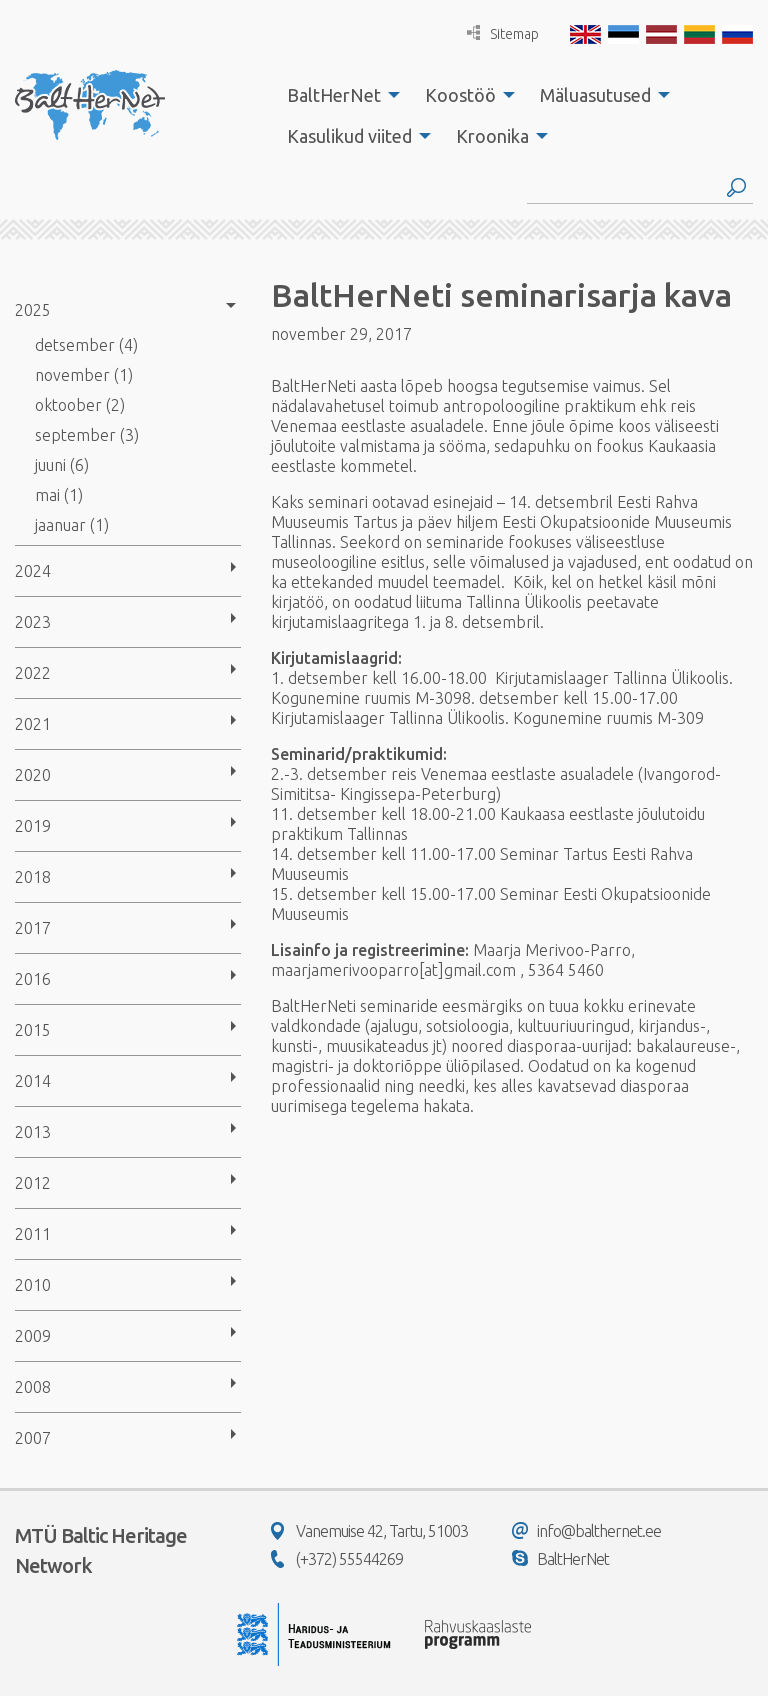 This screenshot has height=1696, width=768. I want to click on 2021, so click(33, 724).